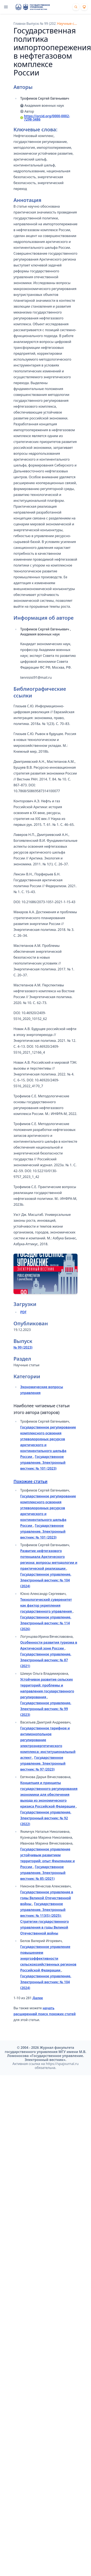 The width and height of the screenshot is (91, 2576). I want to click on Государственное управление. Электронный вестник: № 101 (2023), so click(43, 1462).